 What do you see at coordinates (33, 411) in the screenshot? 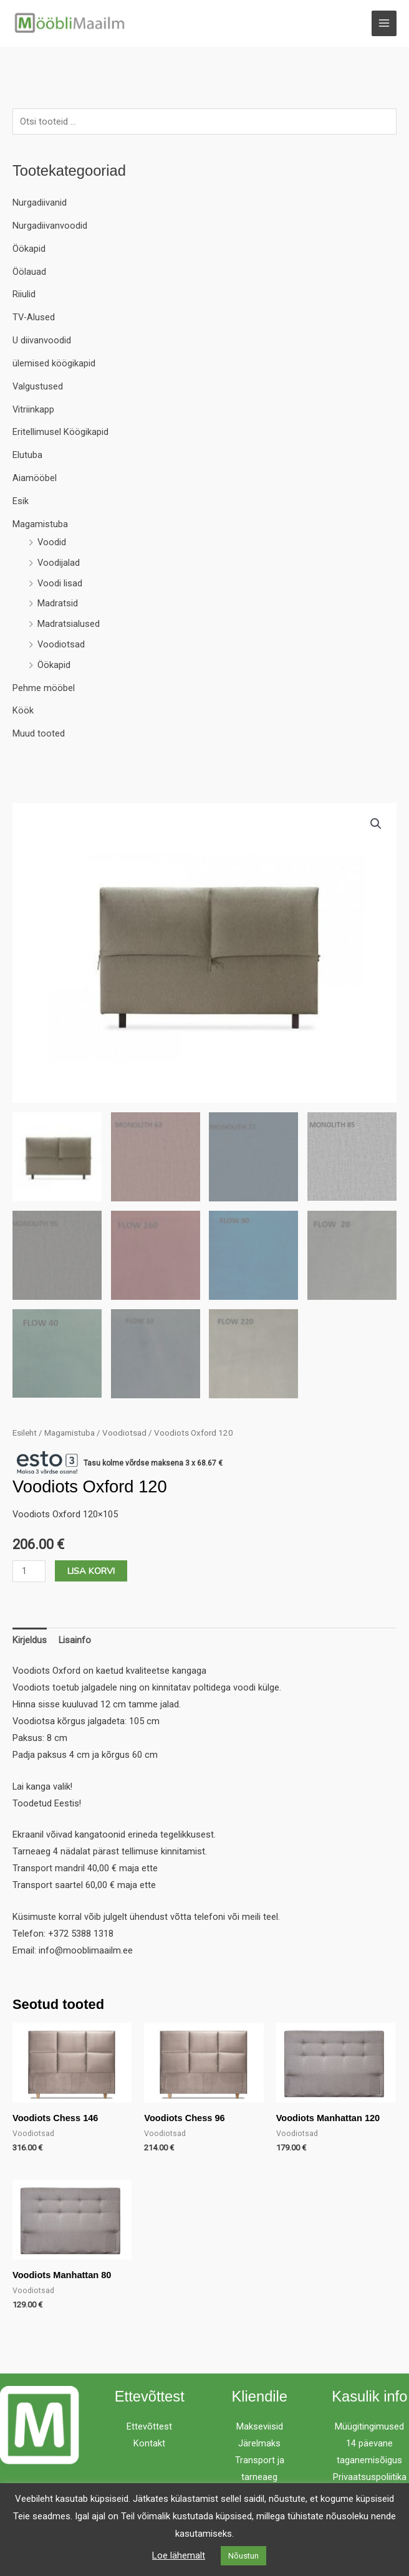
I see `Vitriinkapp` at bounding box center [33, 411].